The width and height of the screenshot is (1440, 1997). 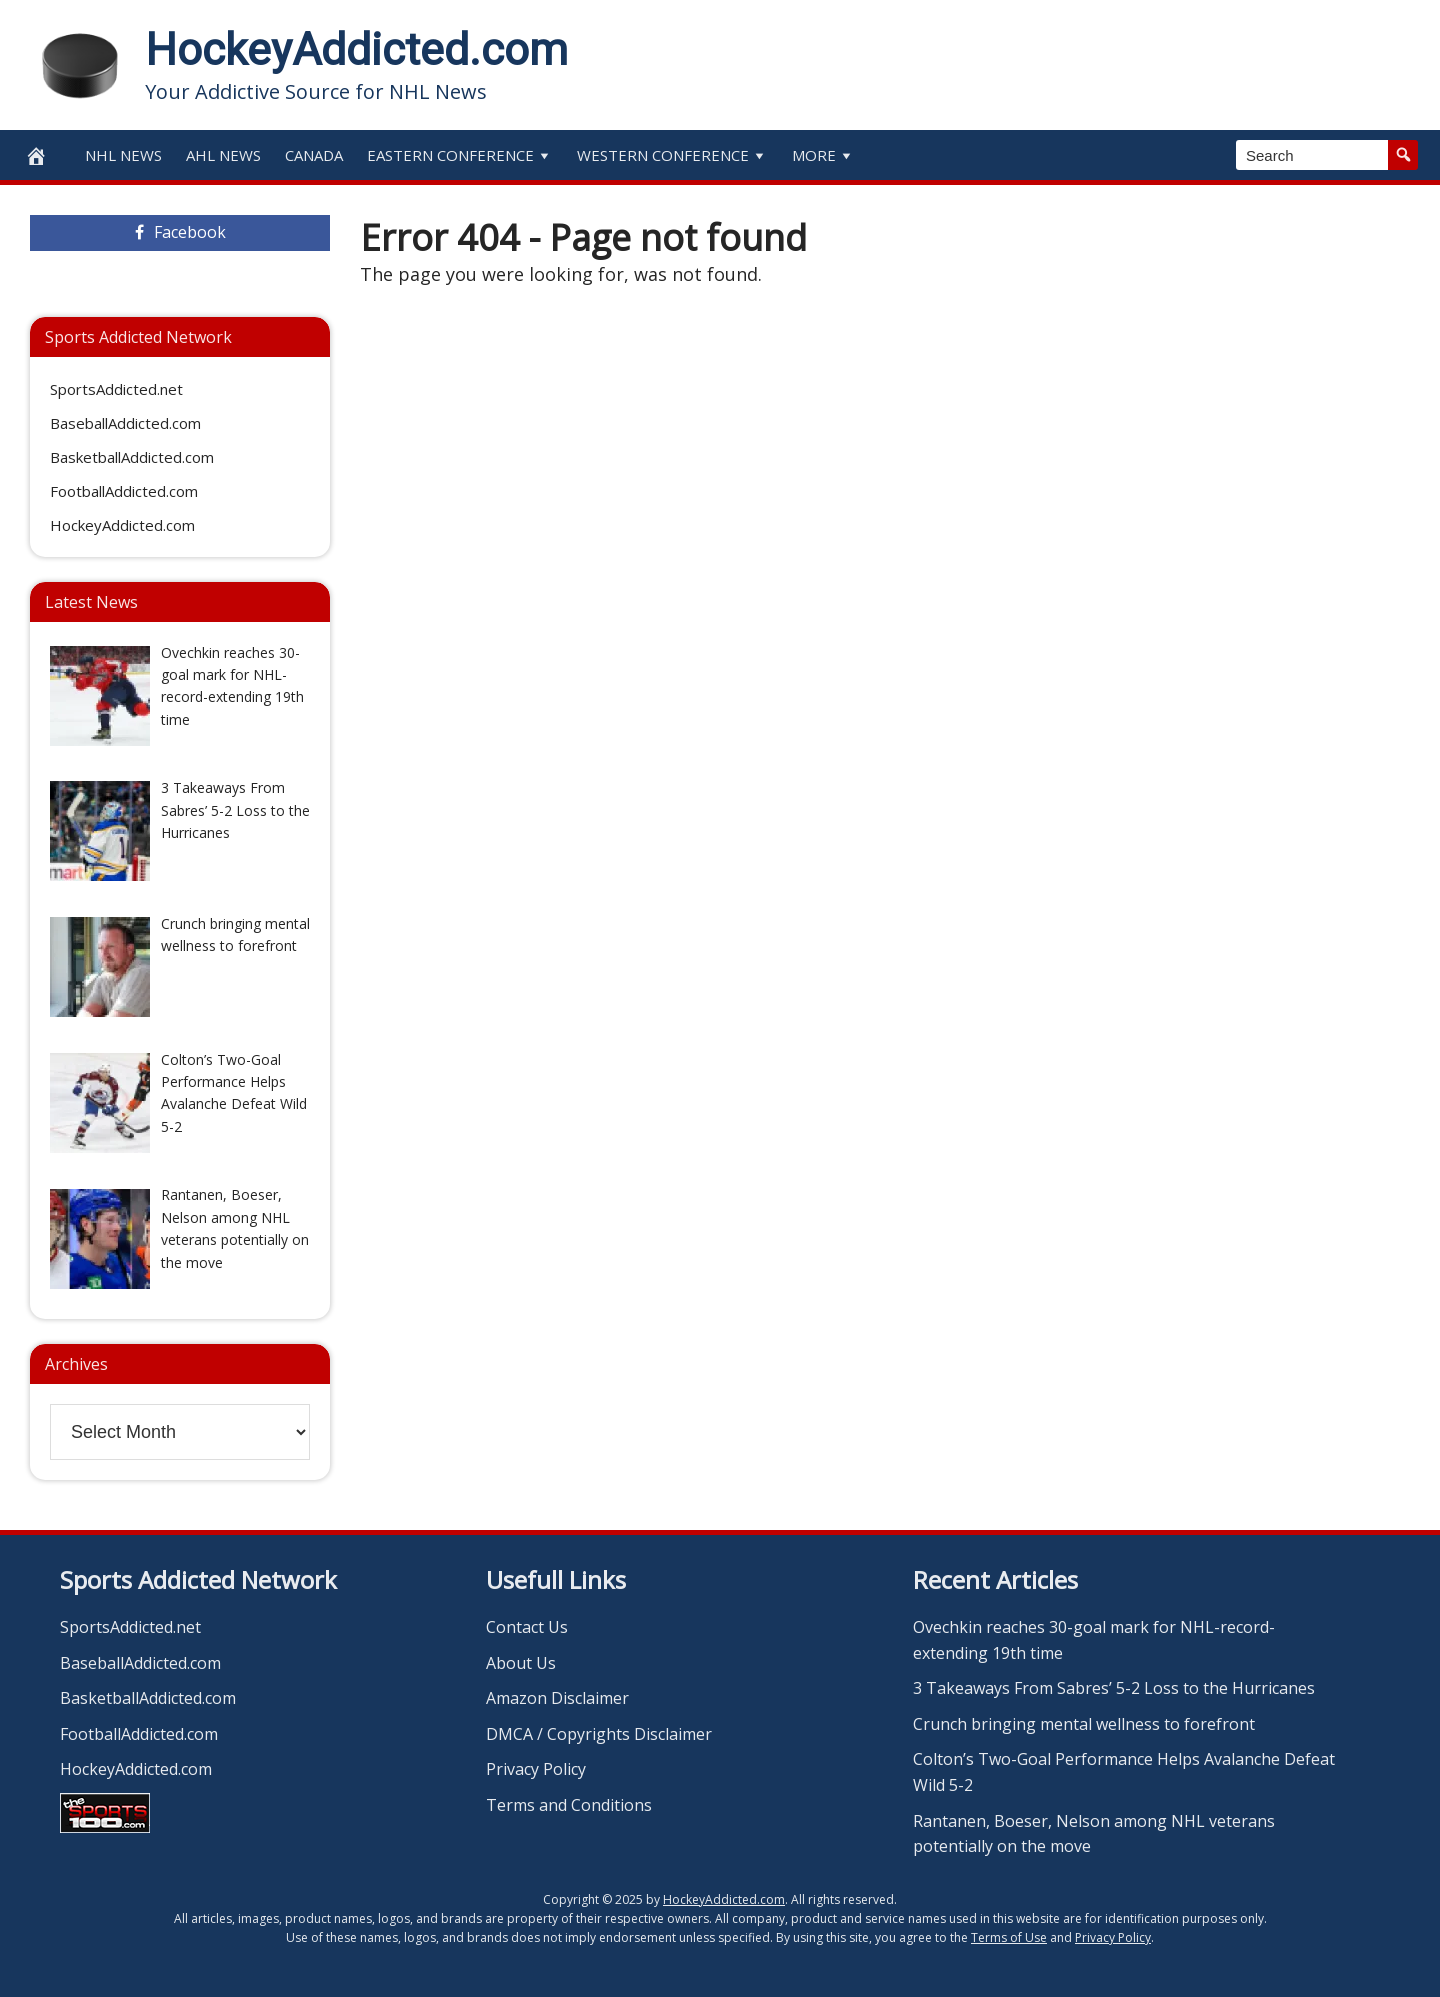 I want to click on About Us, so click(x=521, y=1663).